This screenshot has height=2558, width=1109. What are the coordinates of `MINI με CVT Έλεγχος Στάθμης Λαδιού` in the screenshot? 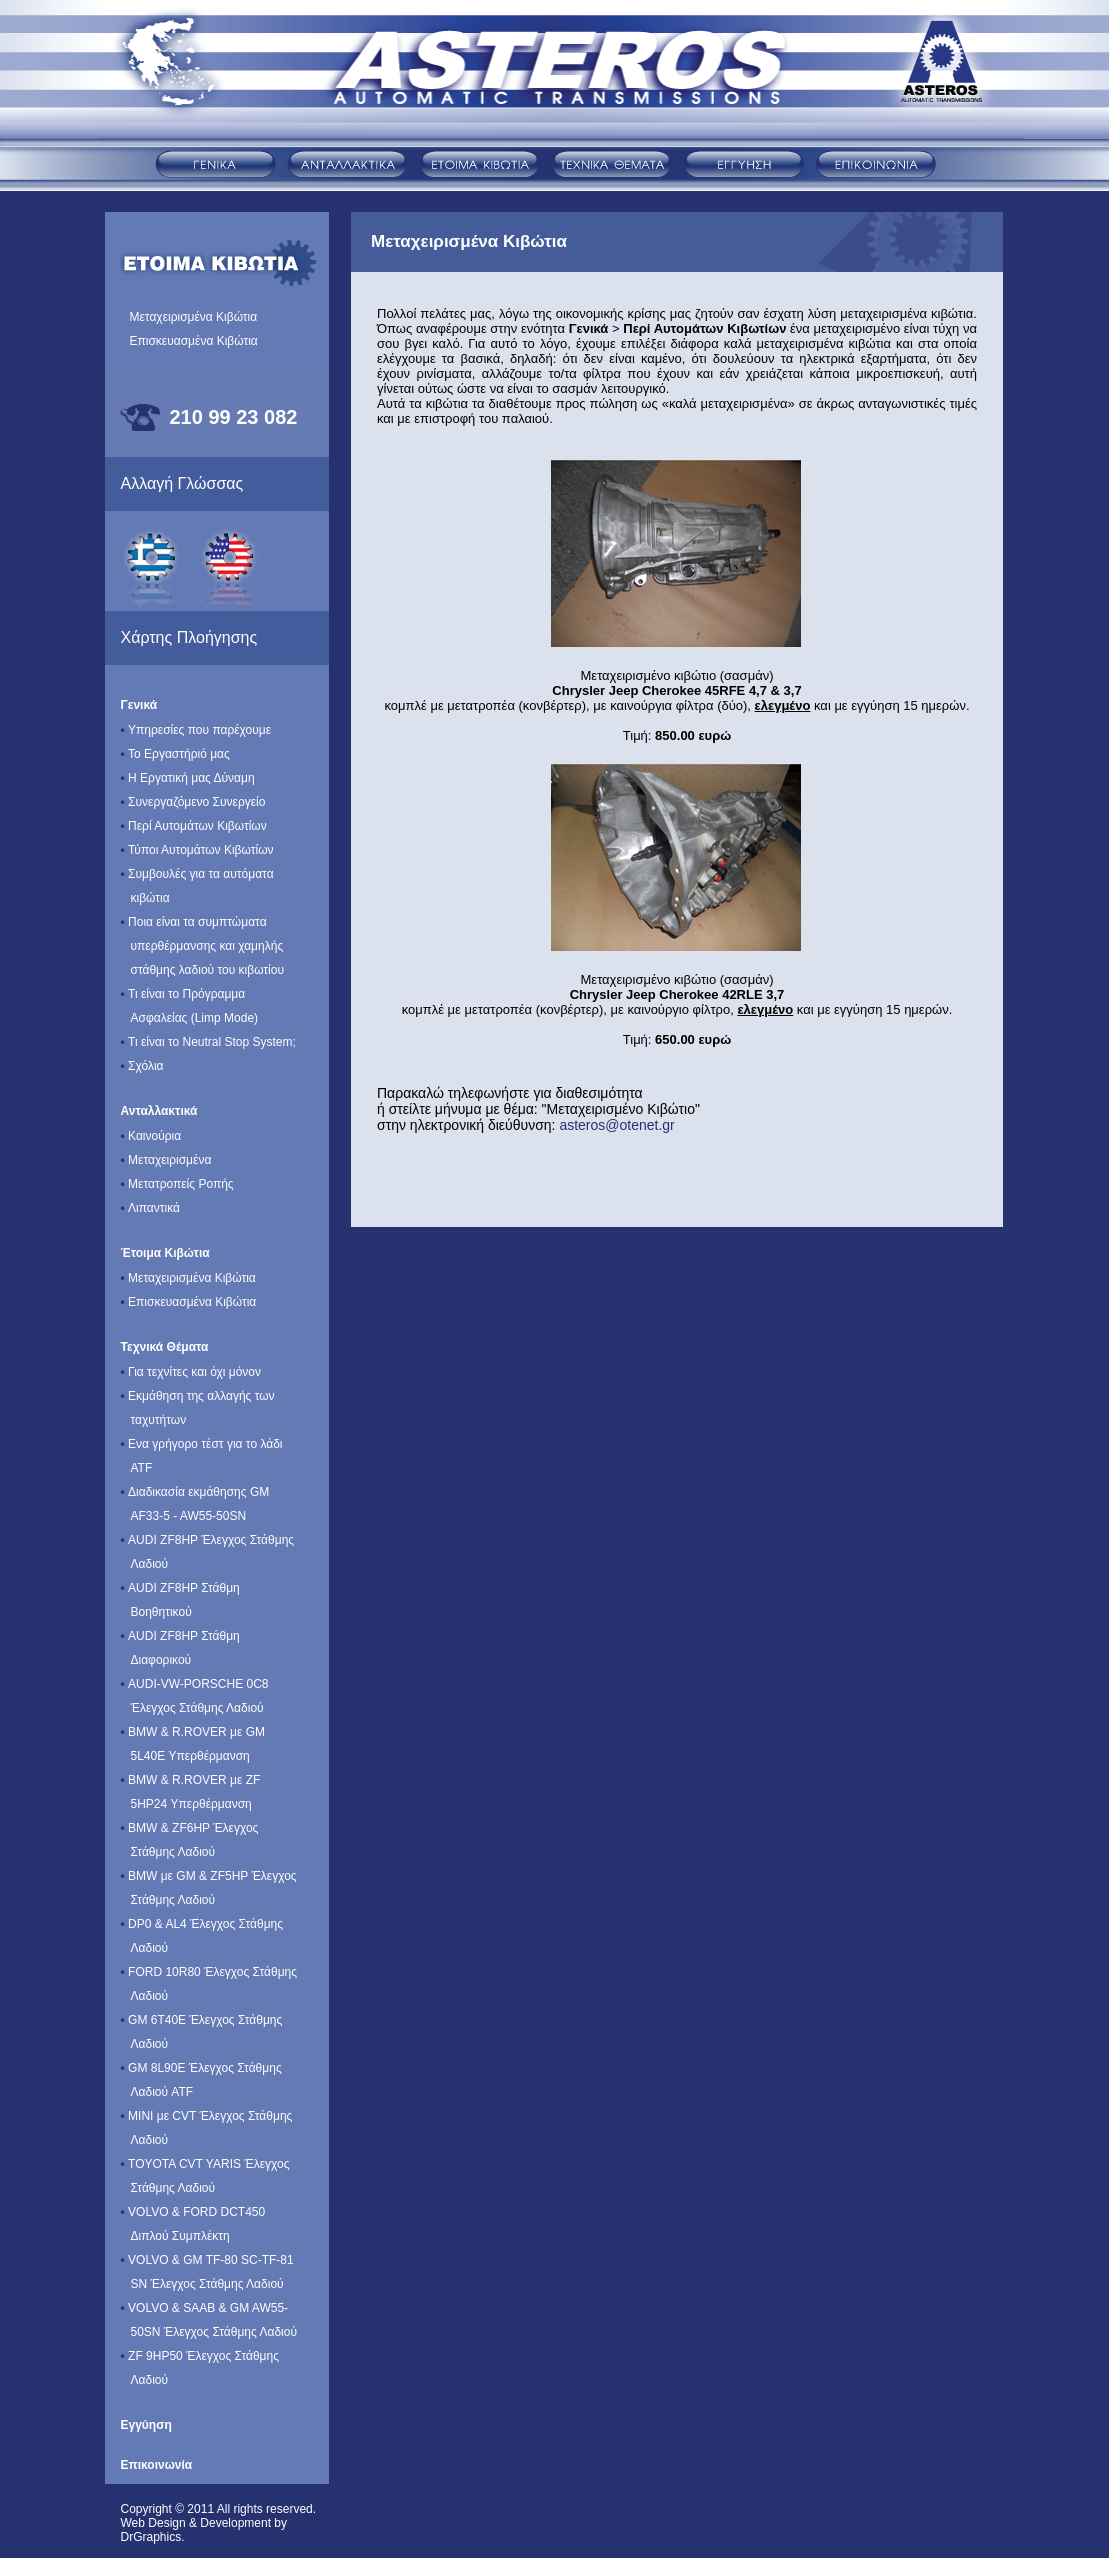 It's located at (207, 2120).